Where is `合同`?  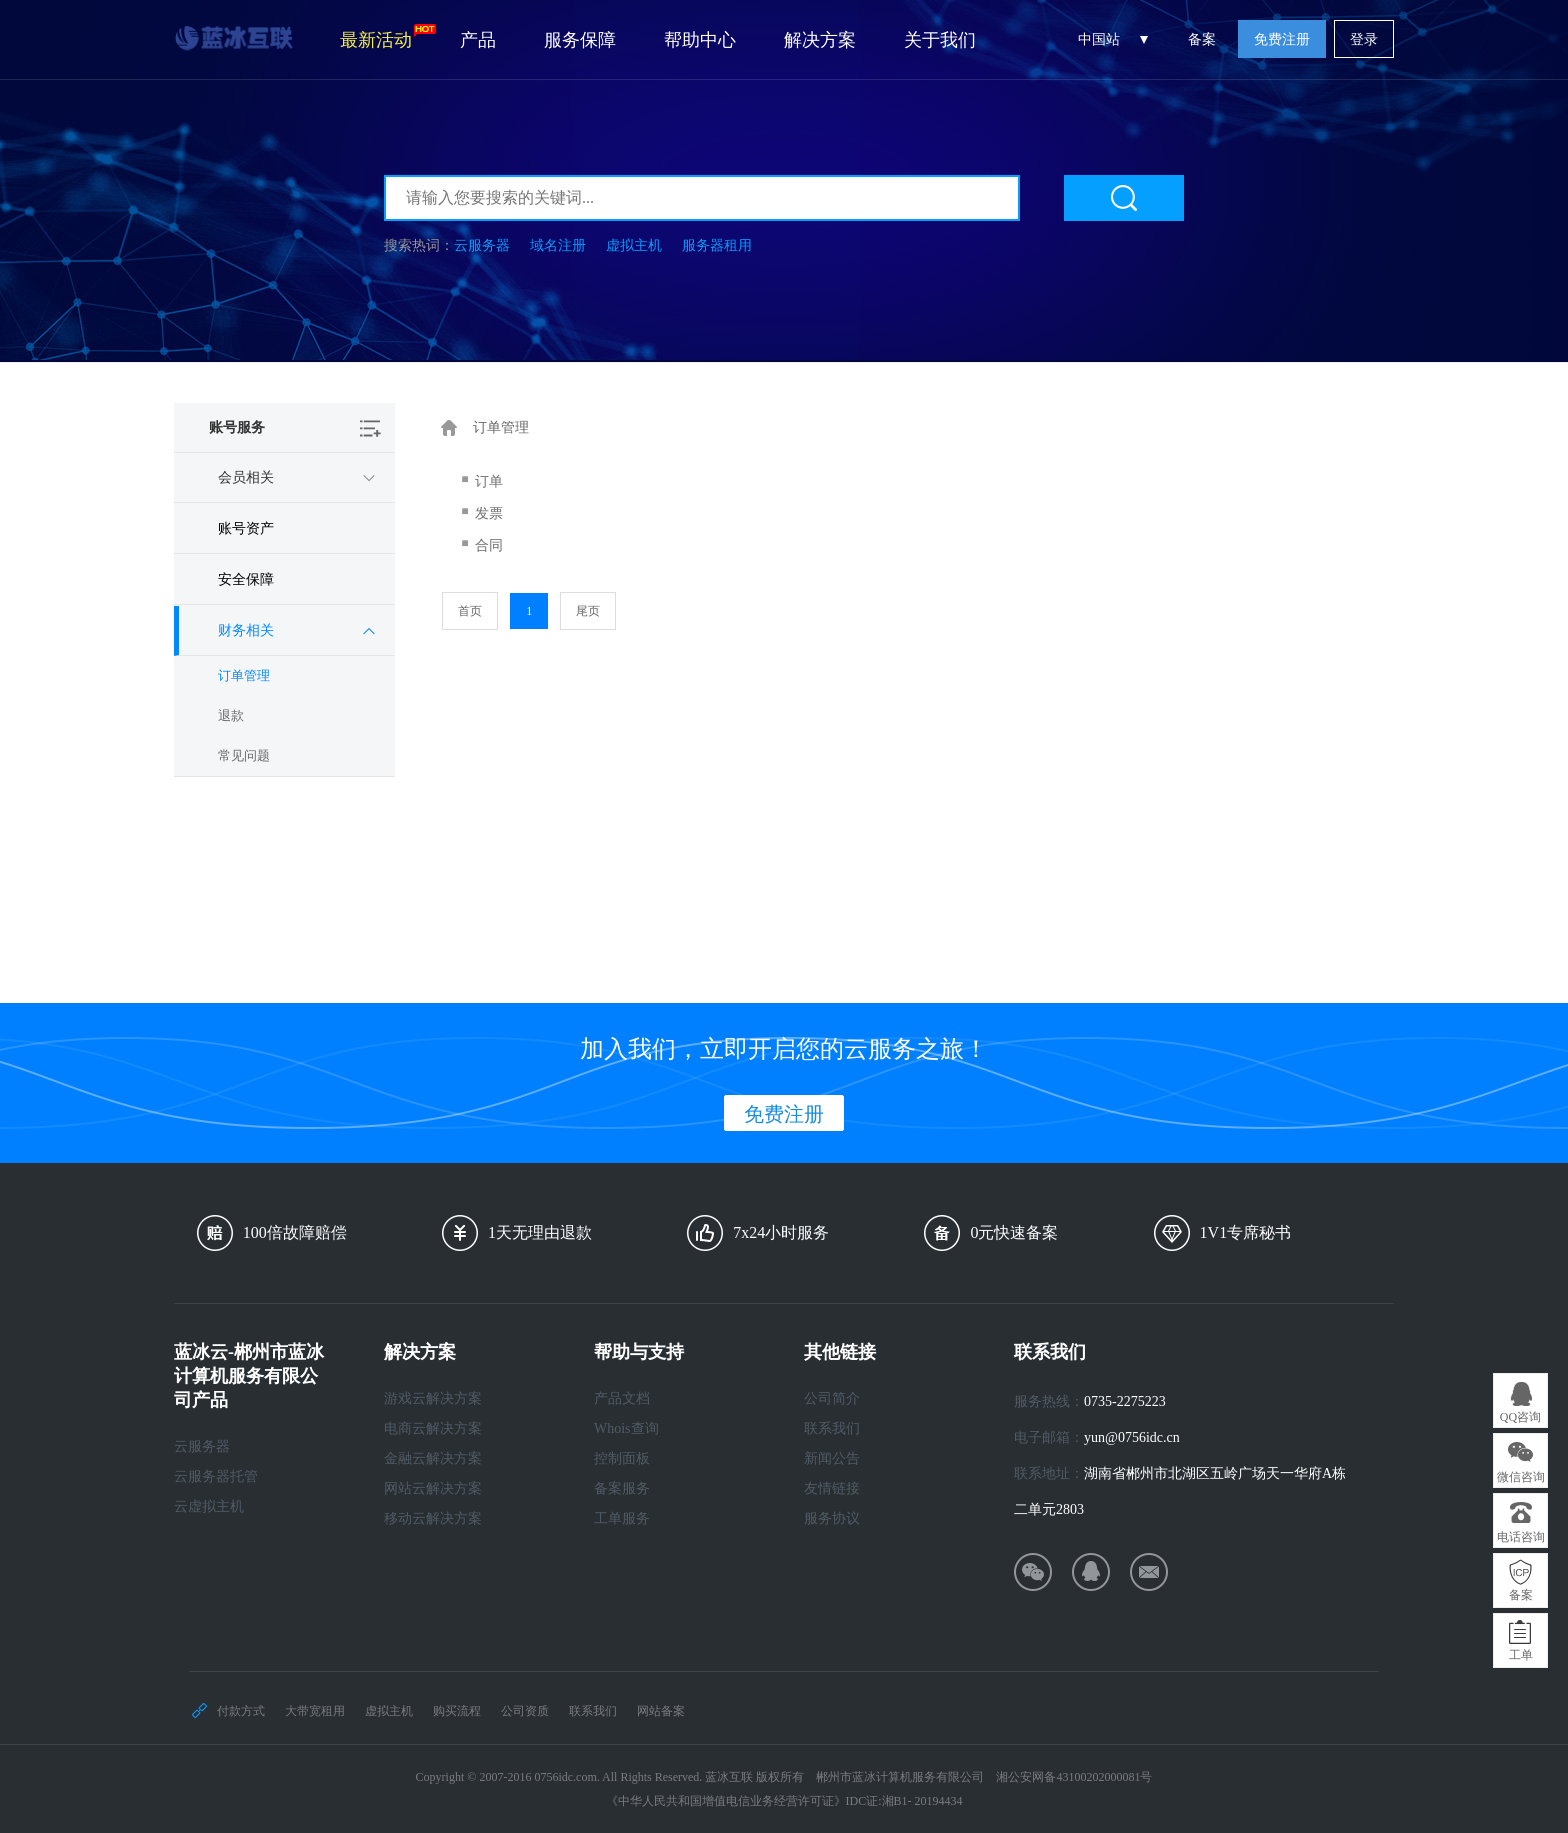
合同 is located at coordinates (489, 545).